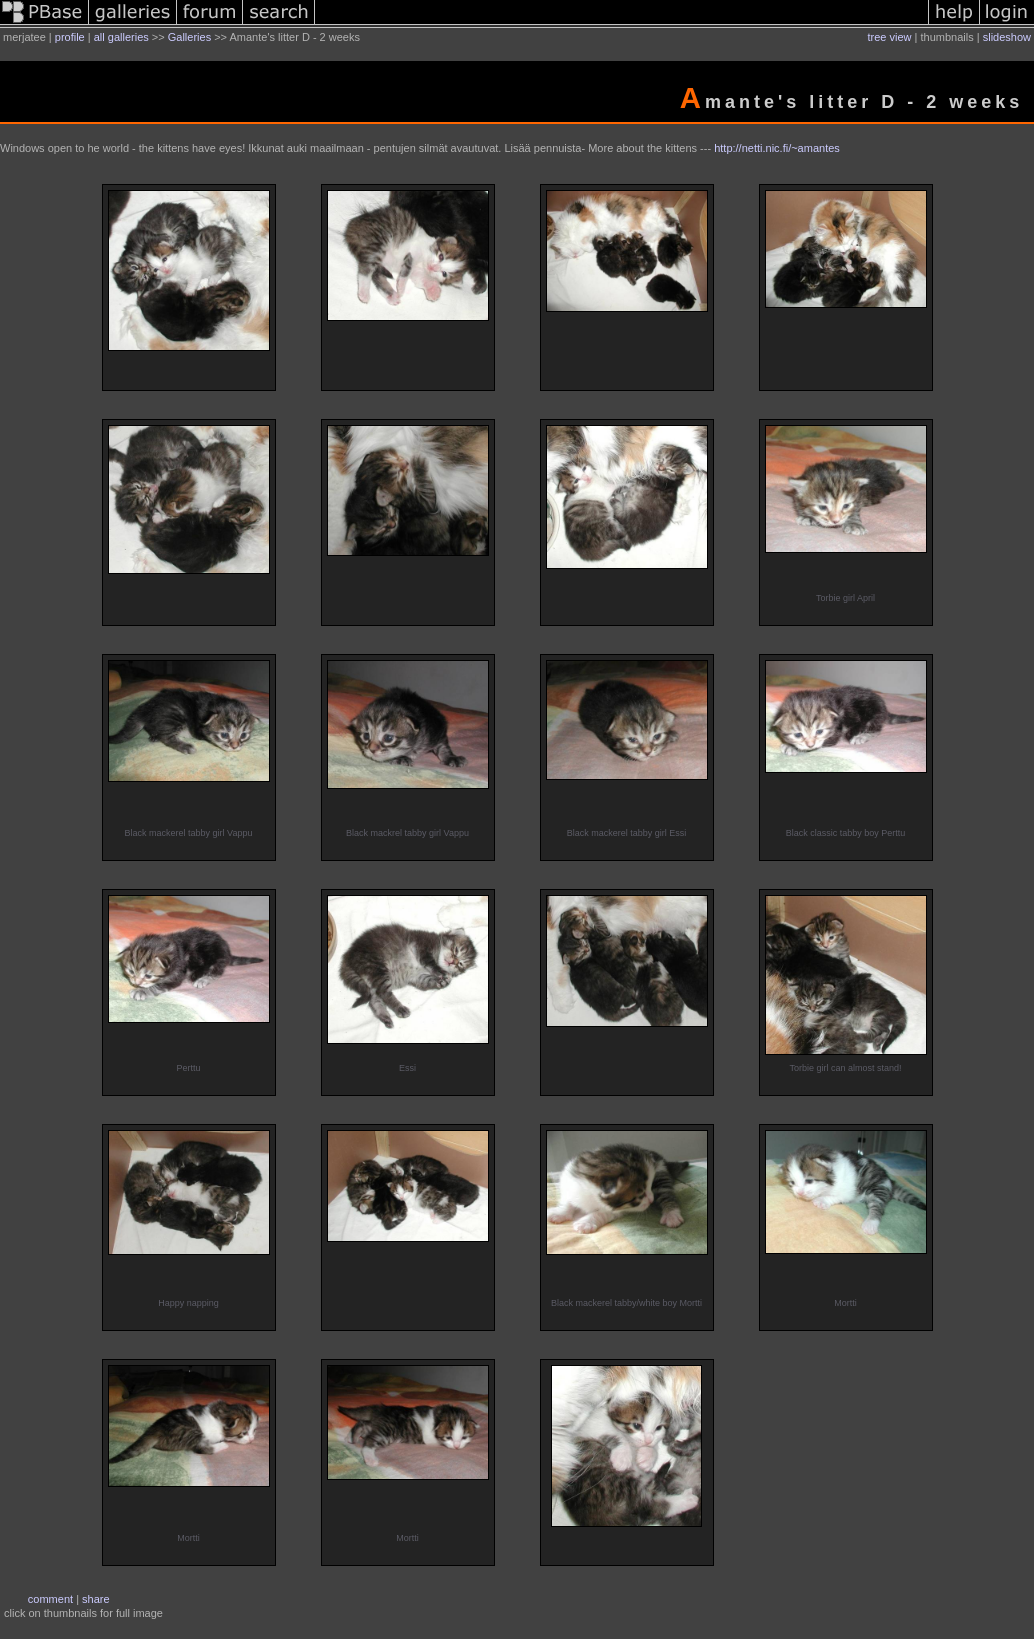 The width and height of the screenshot is (1034, 1639). Describe the element at coordinates (50, 1599) in the screenshot. I see `comment` at that location.